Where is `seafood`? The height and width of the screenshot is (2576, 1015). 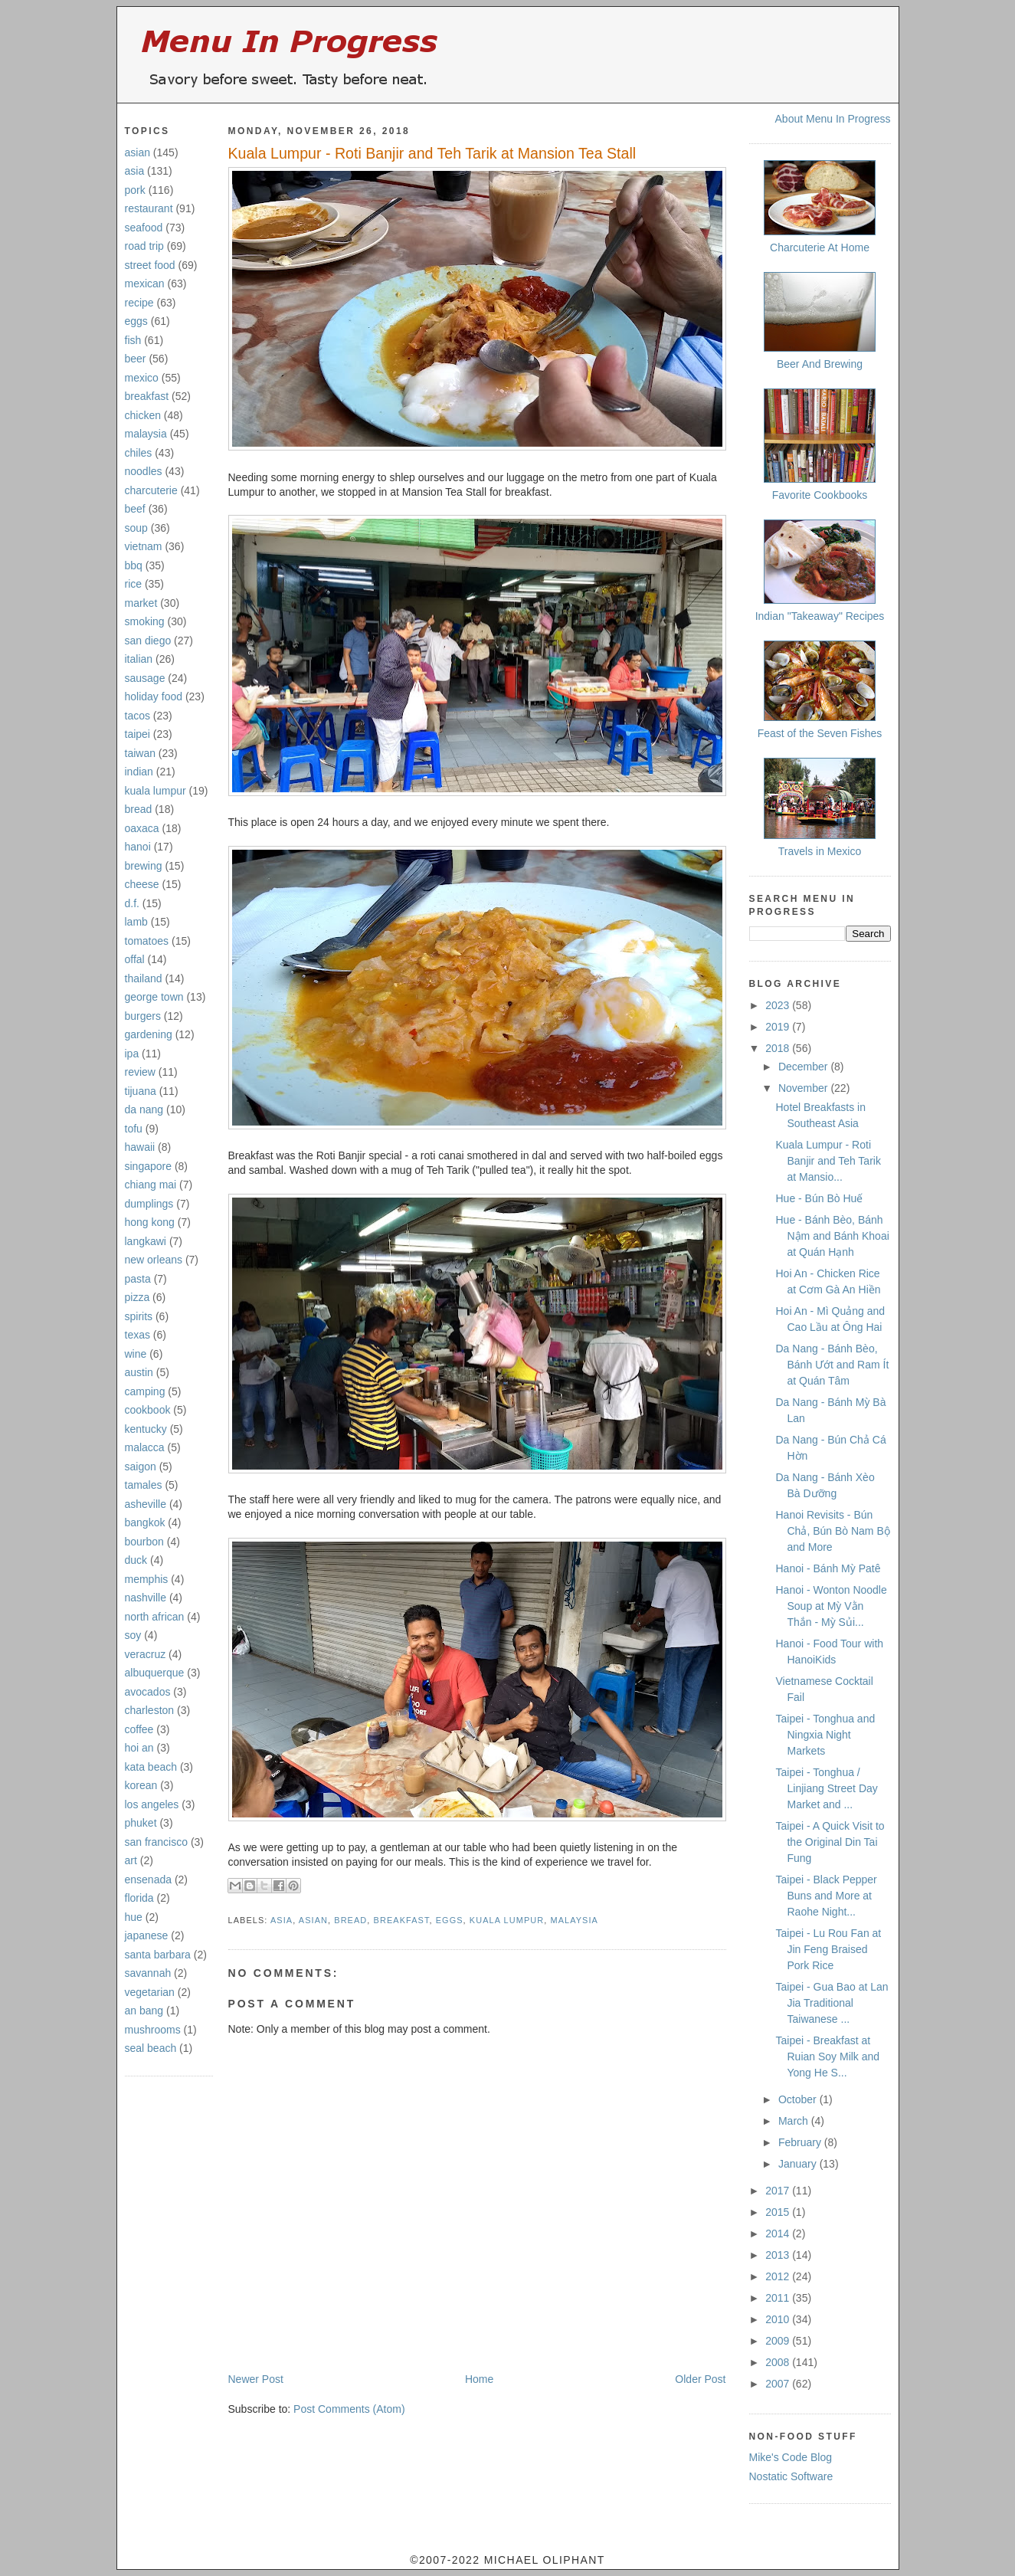 seafood is located at coordinates (144, 227).